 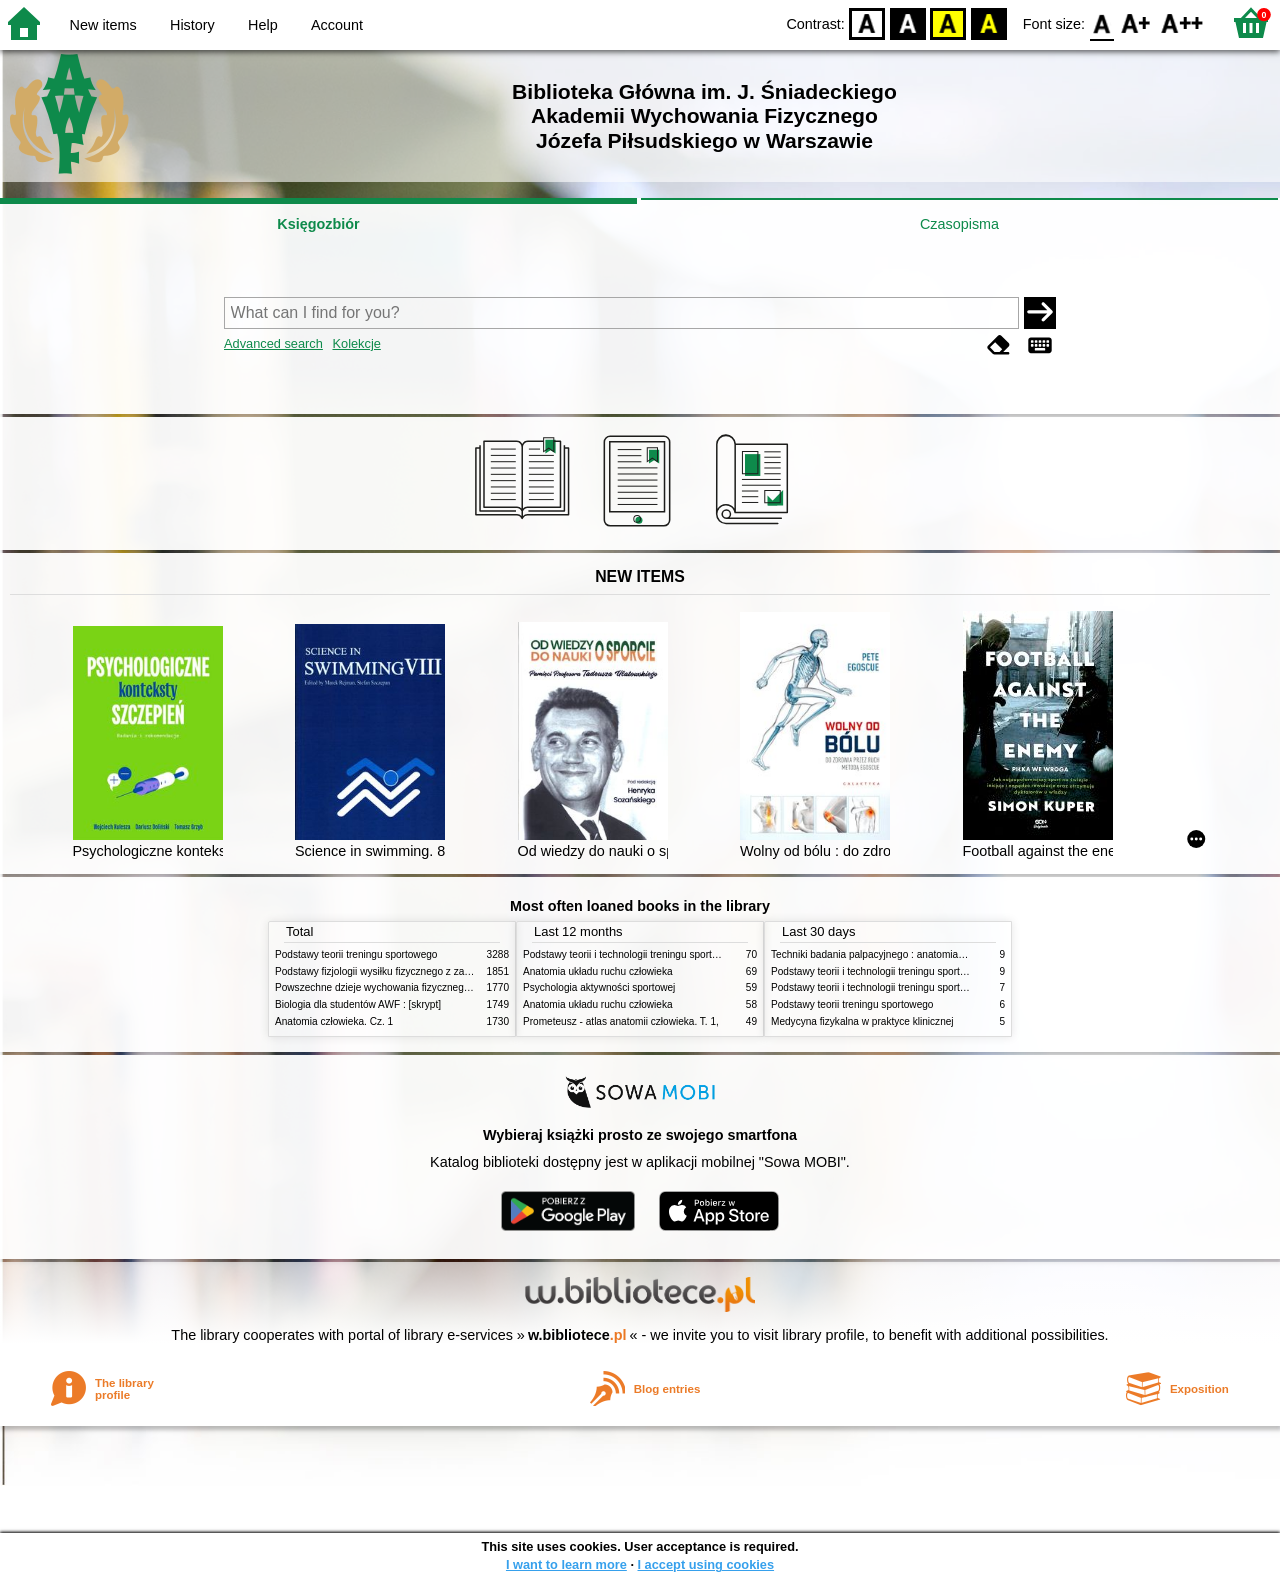 What do you see at coordinates (273, 343) in the screenshot?
I see `Advanced search` at bounding box center [273, 343].